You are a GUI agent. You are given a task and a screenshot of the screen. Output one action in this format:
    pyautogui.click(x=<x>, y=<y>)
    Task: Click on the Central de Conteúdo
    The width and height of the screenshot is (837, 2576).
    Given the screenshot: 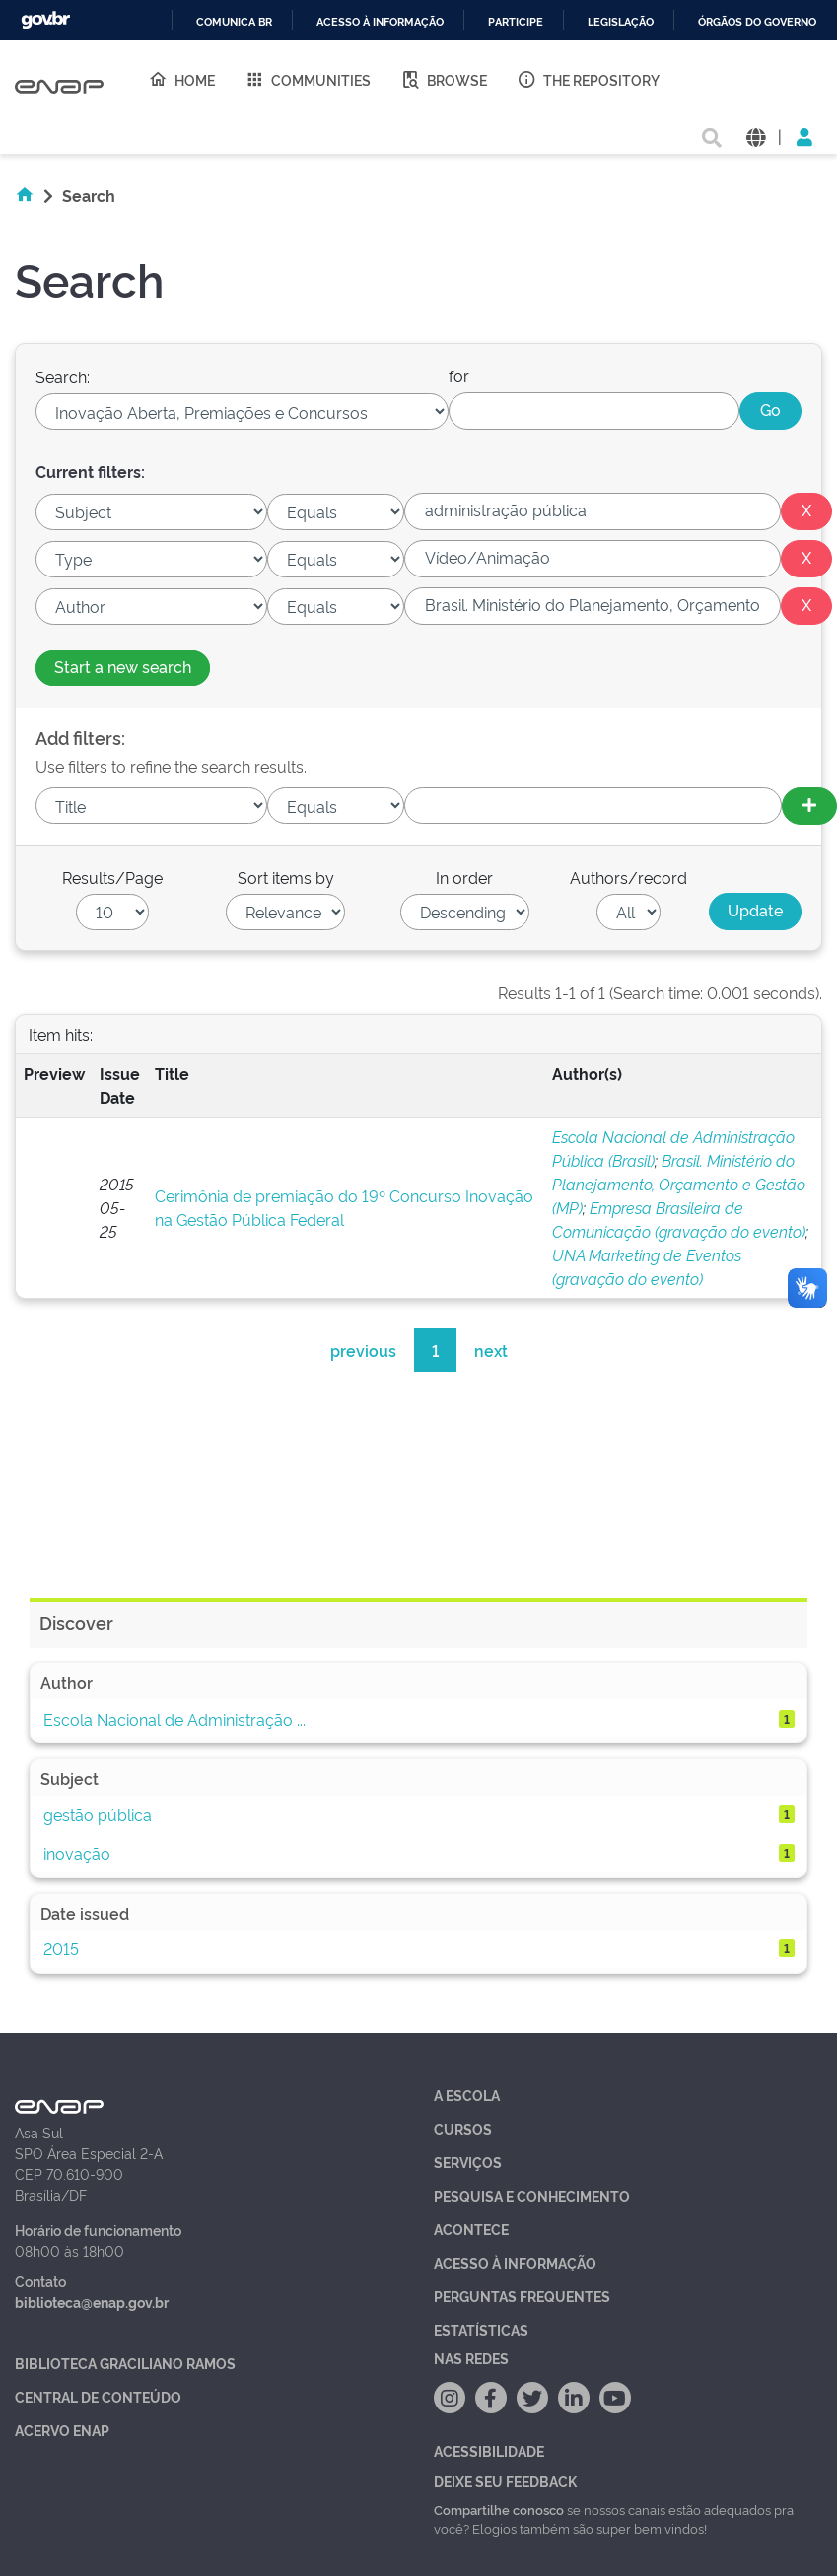 What is the action you would take?
    pyautogui.click(x=98, y=2396)
    